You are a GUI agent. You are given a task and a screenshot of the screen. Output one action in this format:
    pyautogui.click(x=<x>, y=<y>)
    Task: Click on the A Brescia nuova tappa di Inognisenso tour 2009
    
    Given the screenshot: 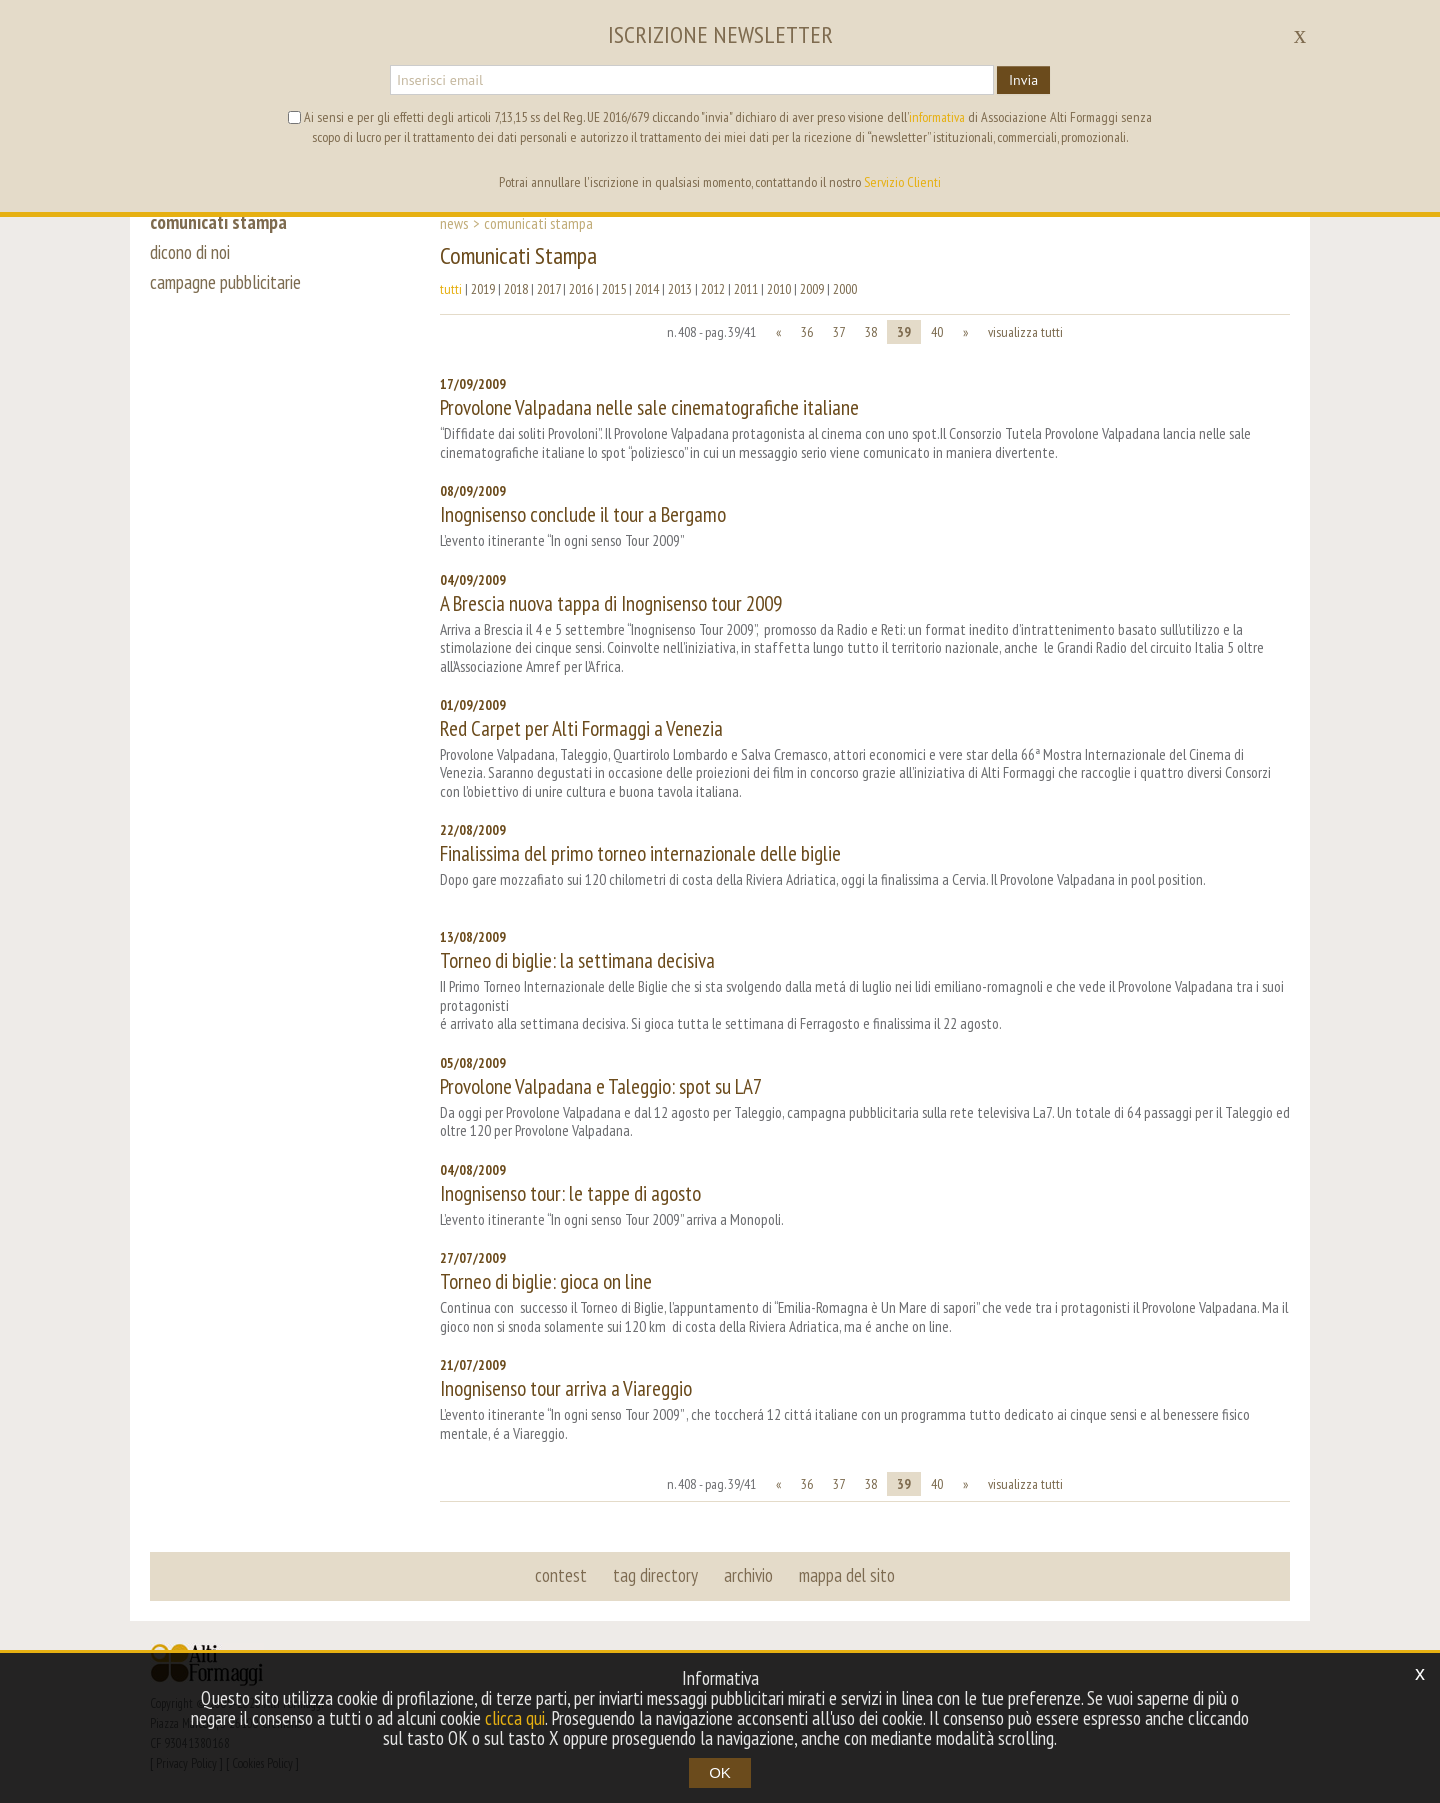 What is the action you would take?
    pyautogui.click(x=611, y=603)
    